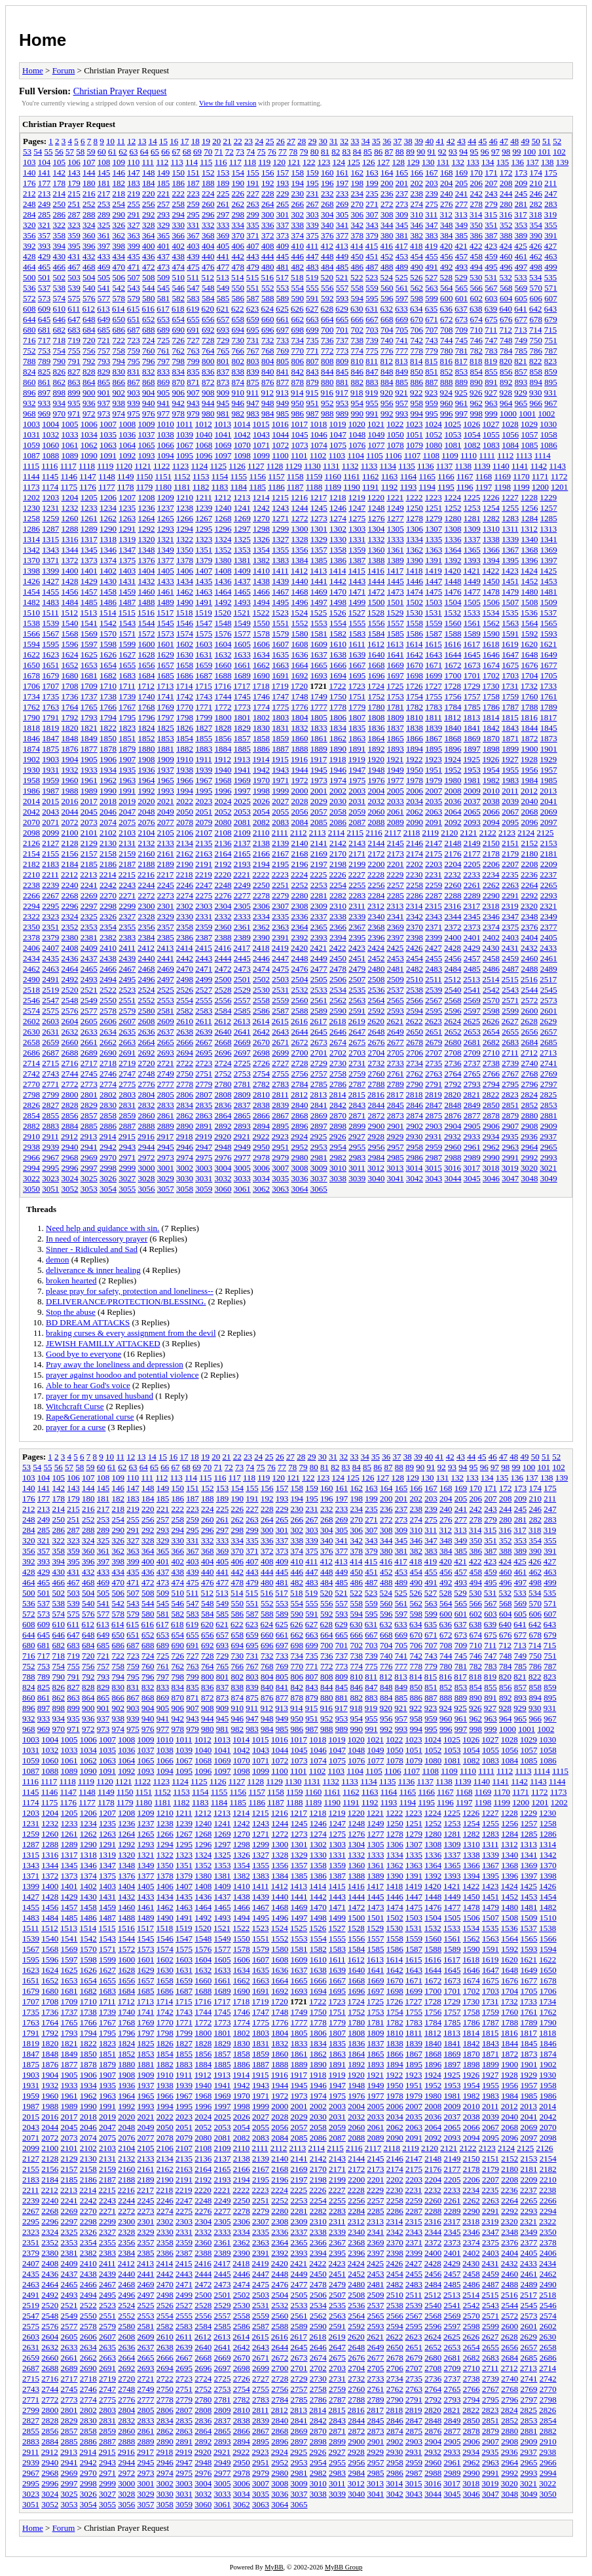 The width and height of the screenshot is (592, 2576). Describe the element at coordinates (472, 539) in the screenshot. I see `1337` at that location.